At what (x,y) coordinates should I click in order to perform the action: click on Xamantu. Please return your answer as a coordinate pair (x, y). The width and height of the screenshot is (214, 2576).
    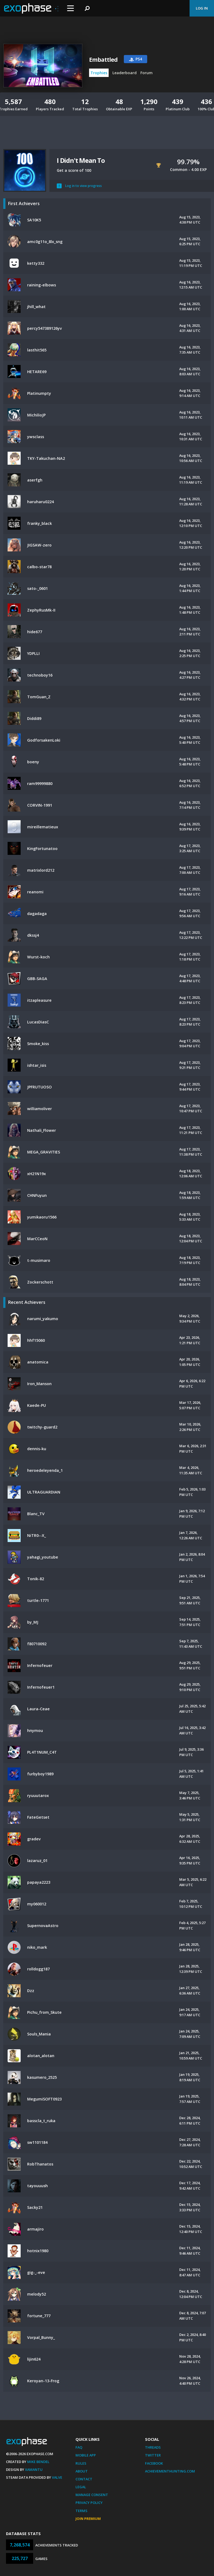
    Looking at the image, I should click on (34, 2469).